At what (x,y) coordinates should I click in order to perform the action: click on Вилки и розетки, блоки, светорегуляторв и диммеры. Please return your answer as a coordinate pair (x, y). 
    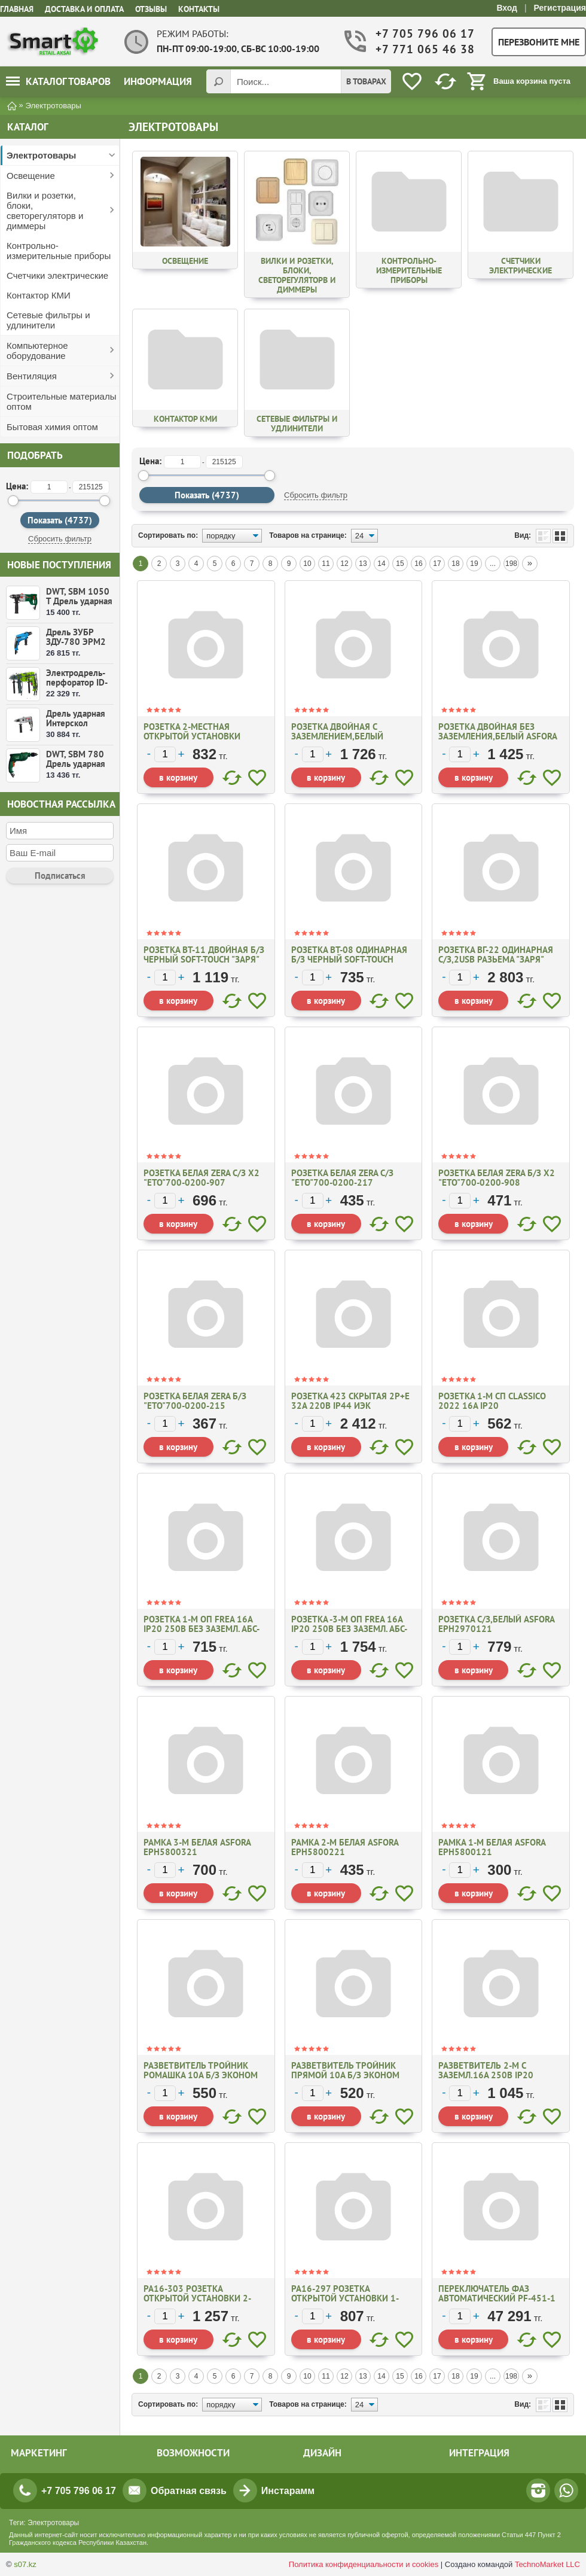
    Looking at the image, I should click on (45, 210).